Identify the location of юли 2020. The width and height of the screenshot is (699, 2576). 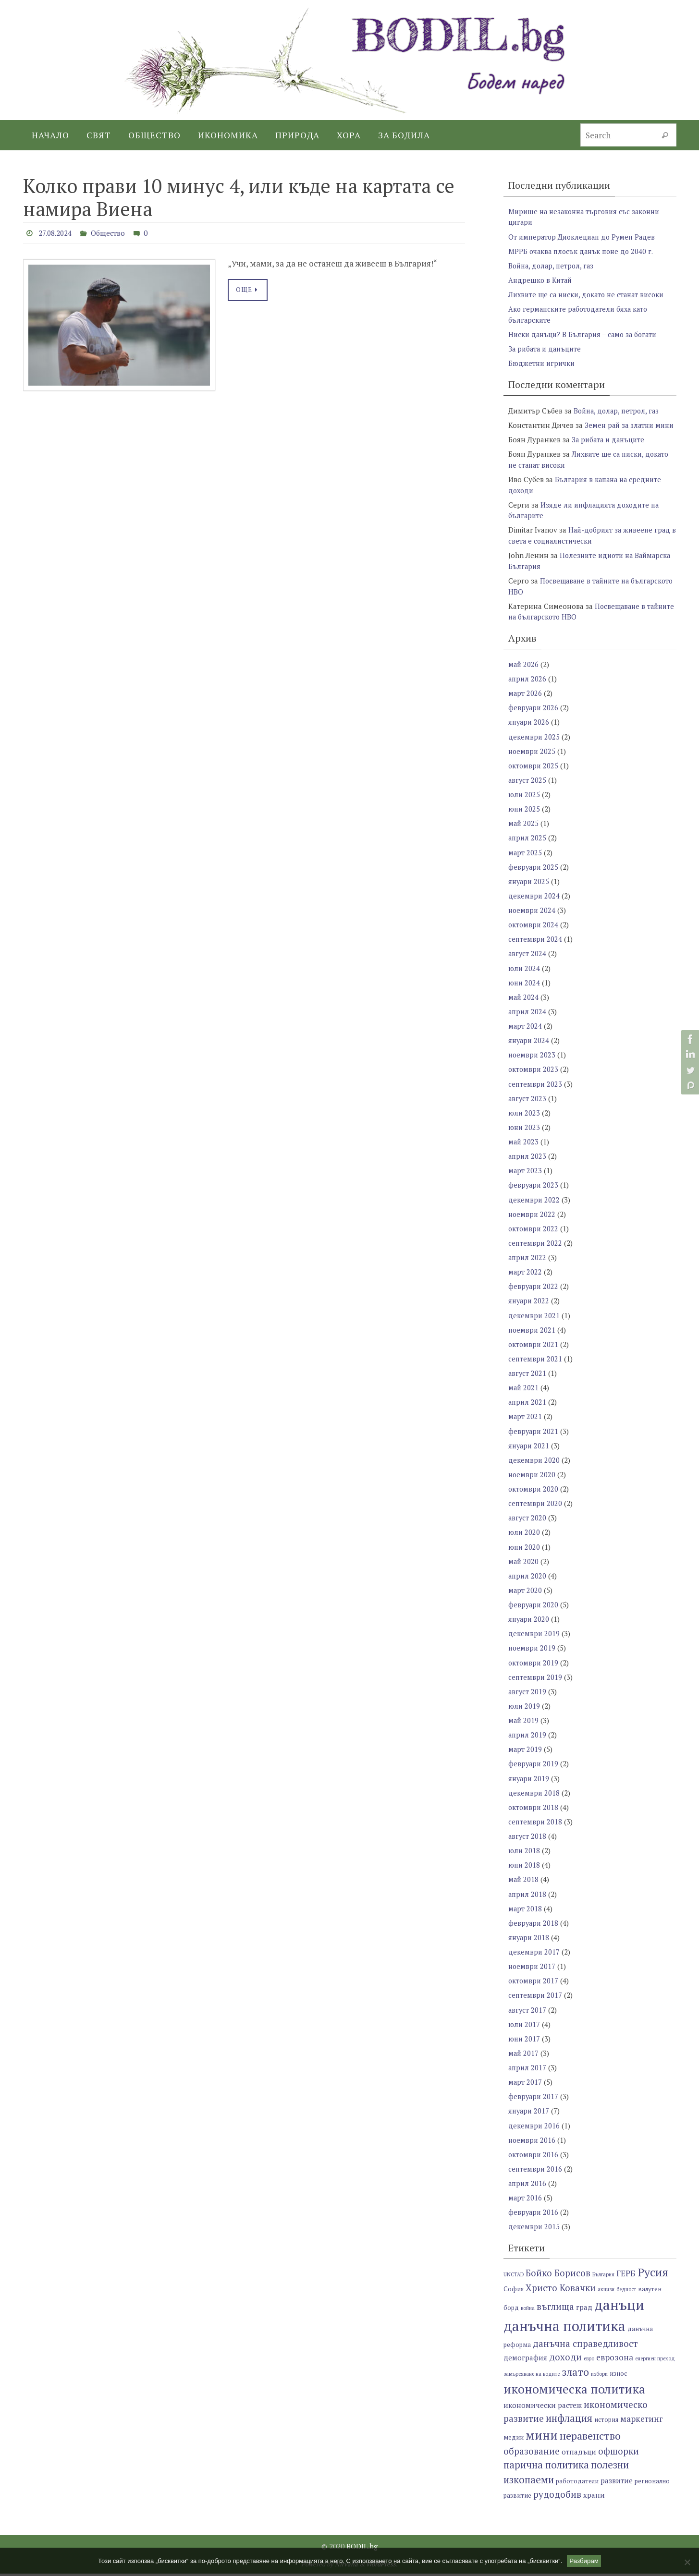
(524, 1538).